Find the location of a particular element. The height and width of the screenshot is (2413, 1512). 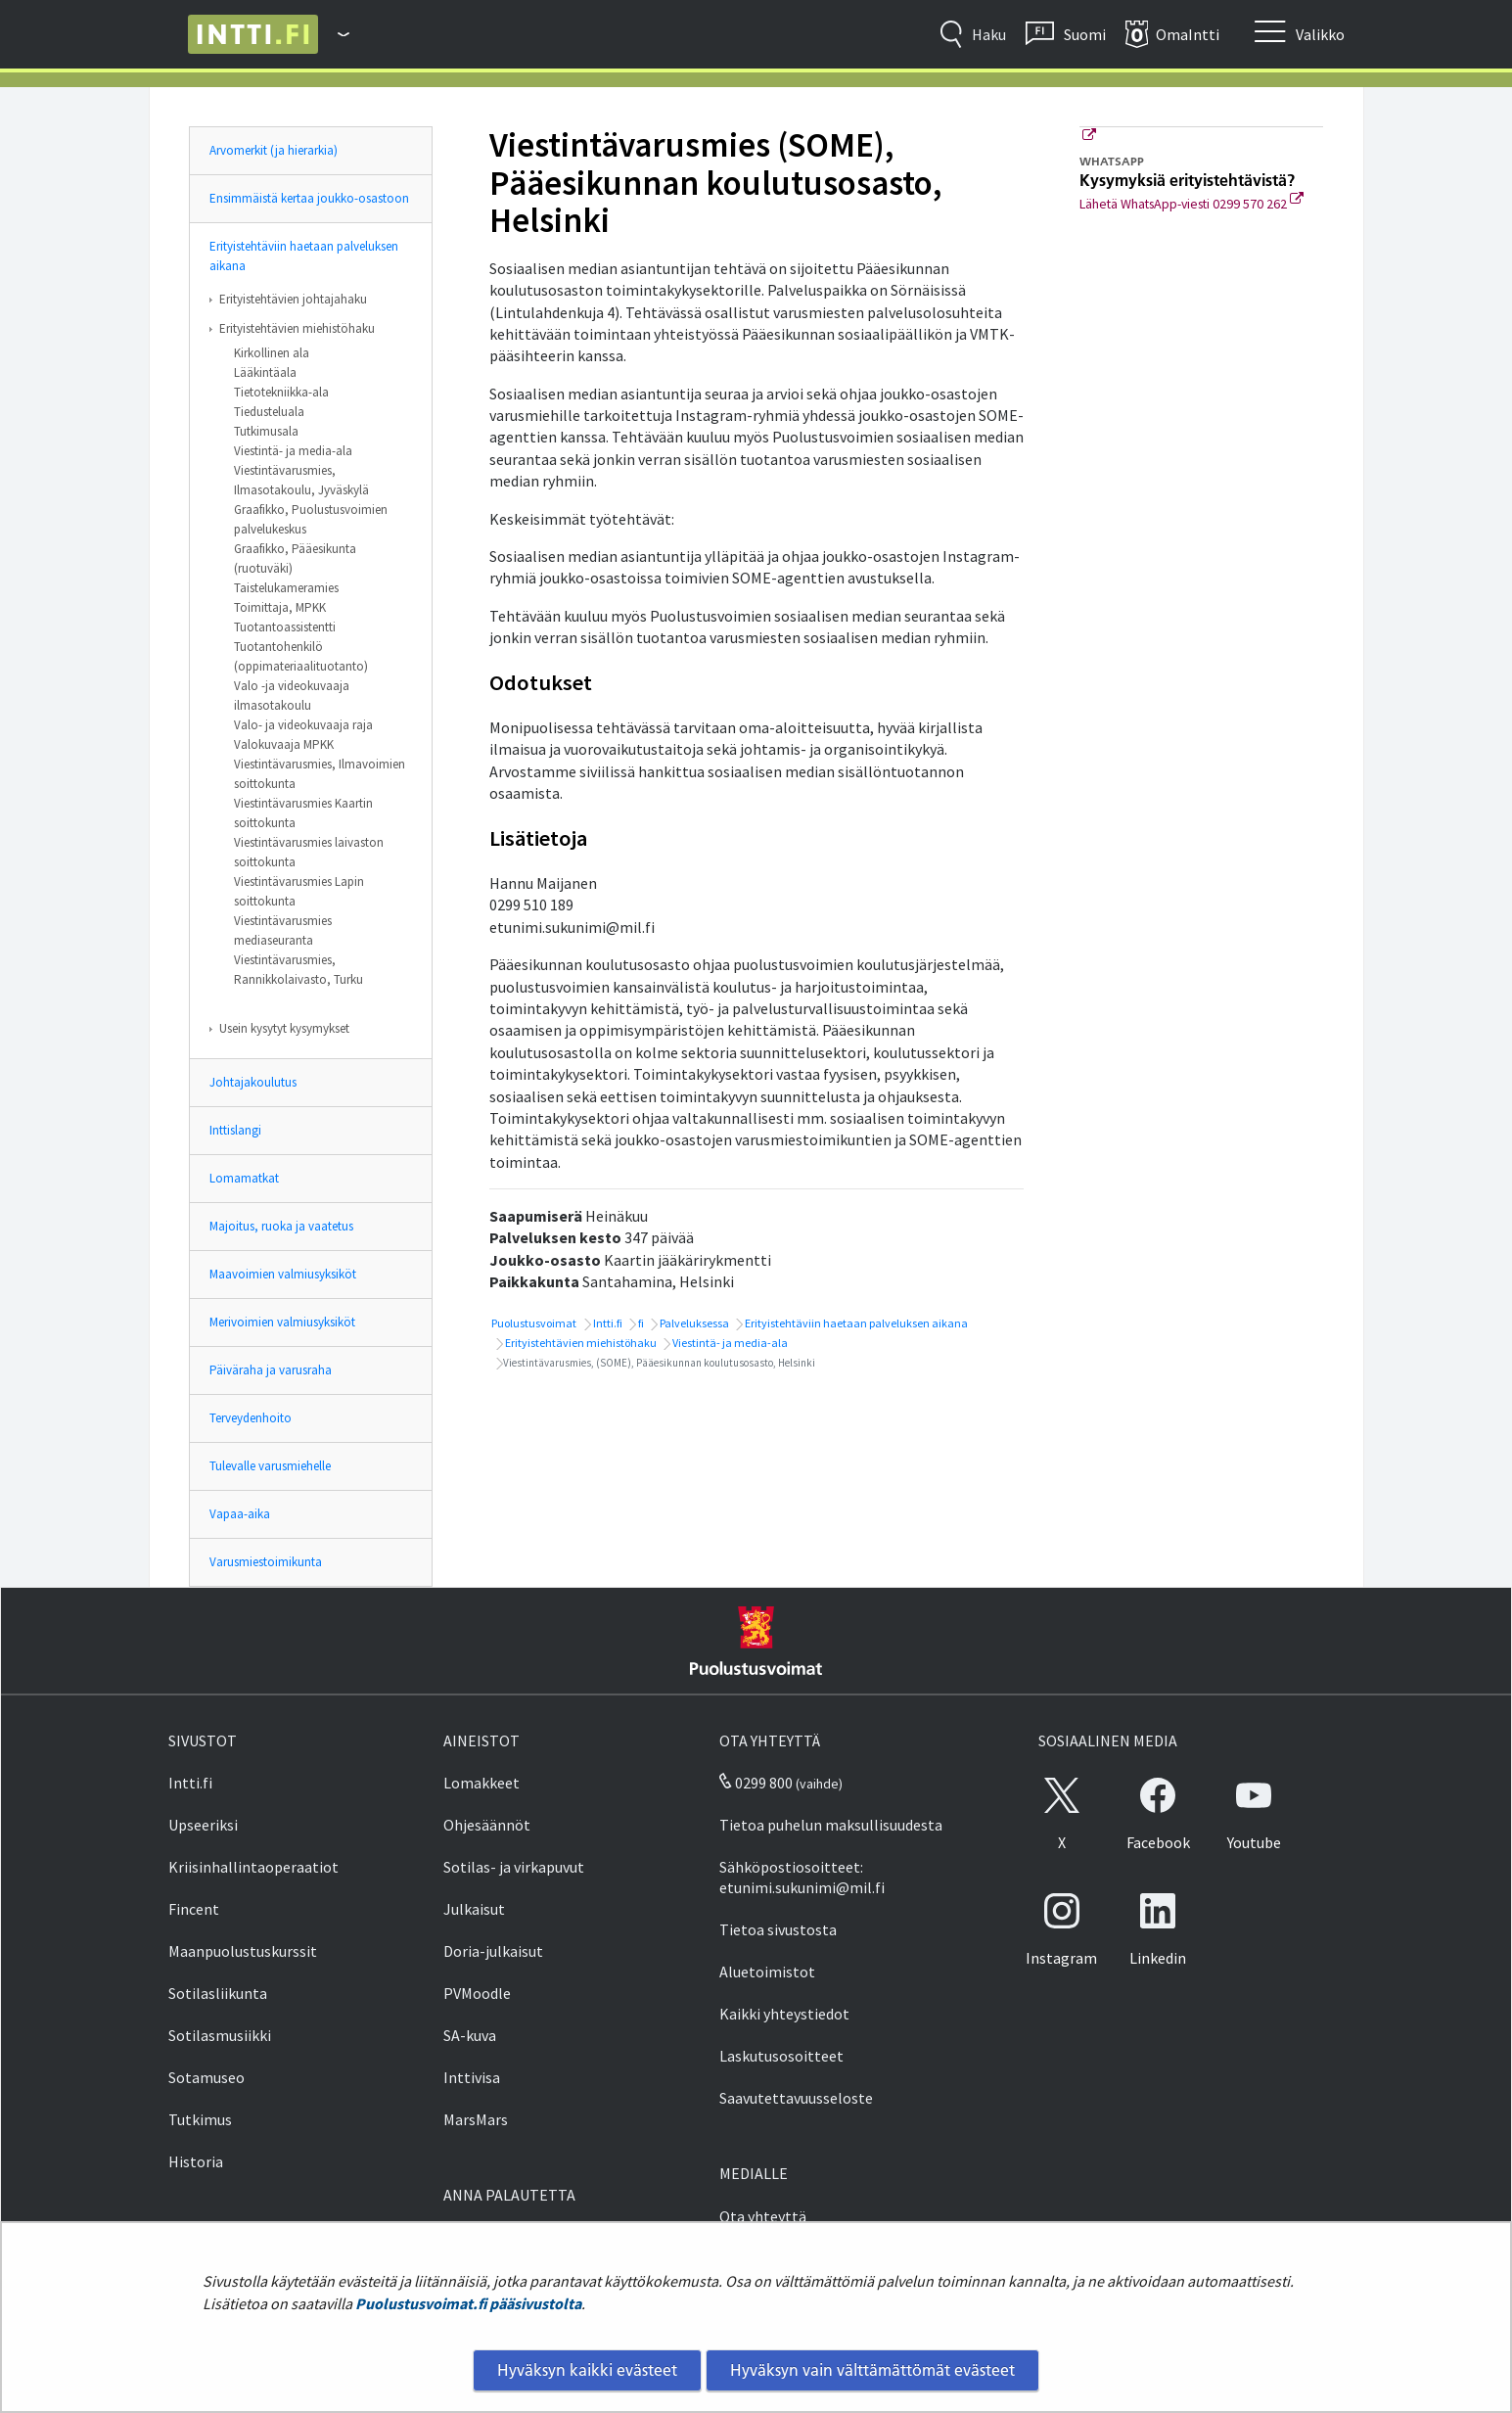

Erityistehtävien miehistöhaku is located at coordinates (297, 328).